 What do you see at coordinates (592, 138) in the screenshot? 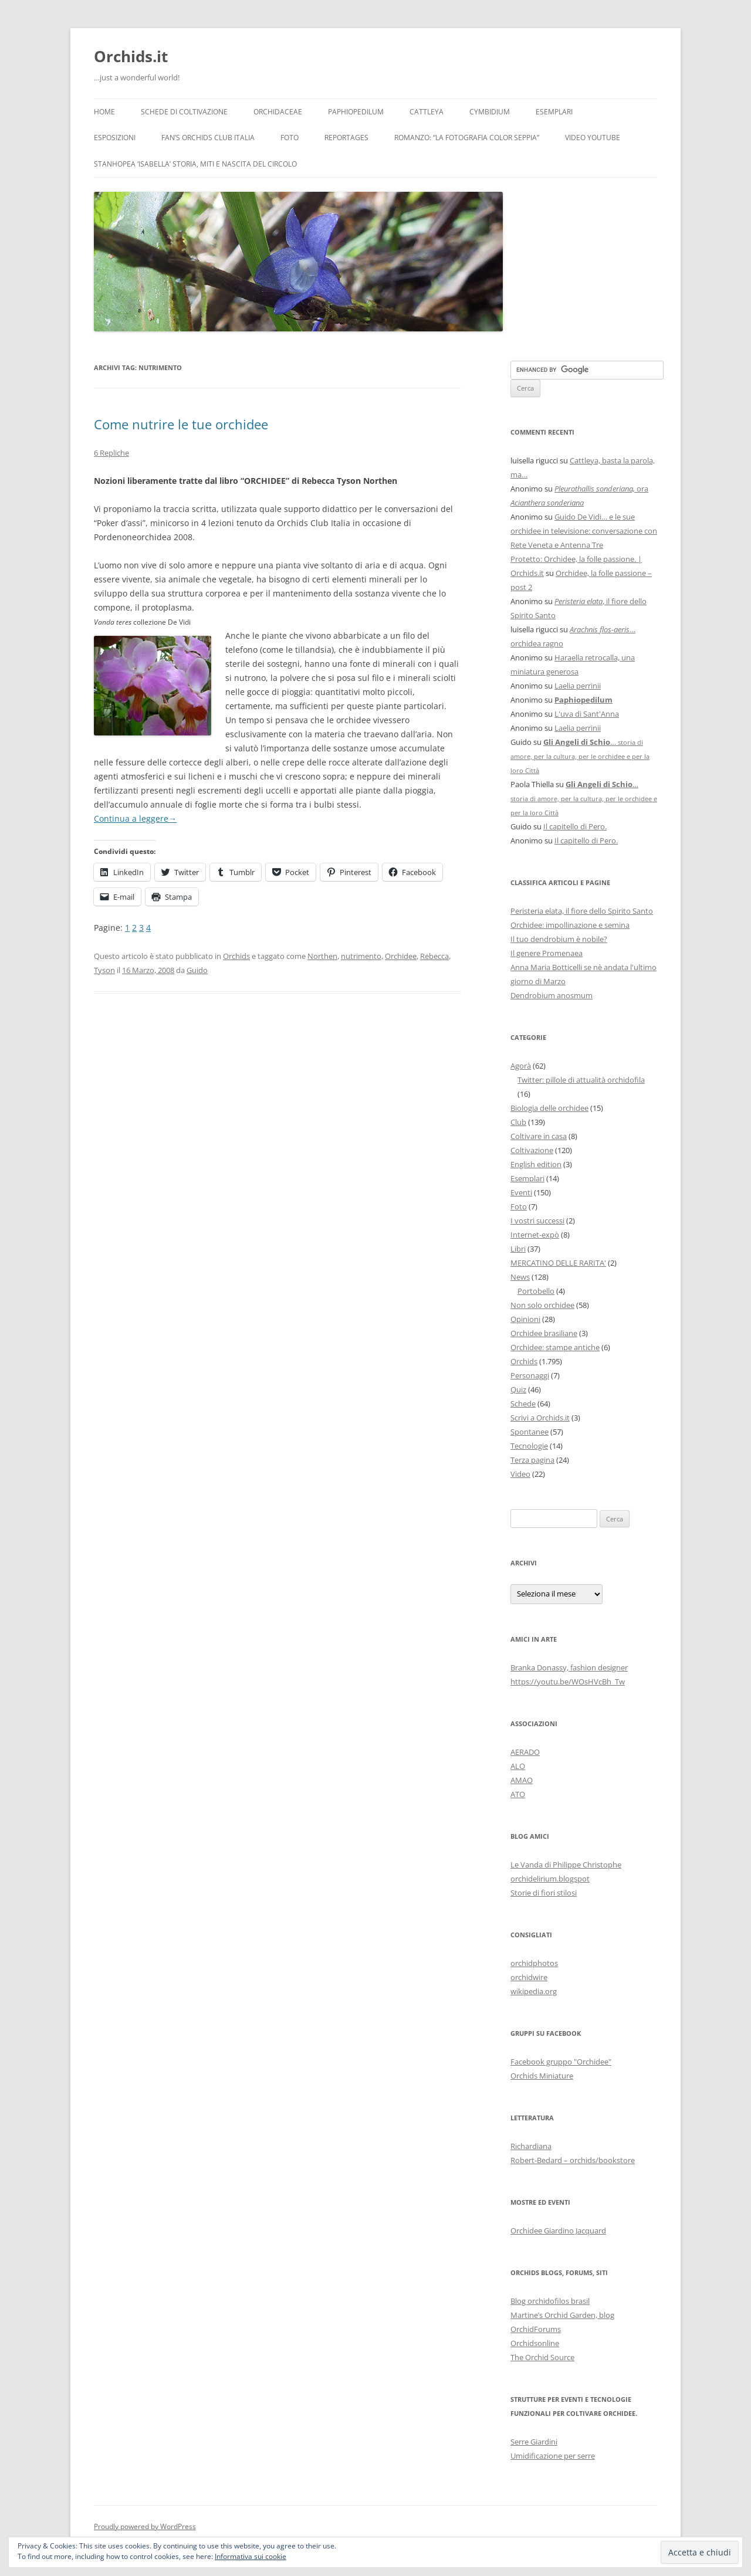
I see `Video YouTube` at bounding box center [592, 138].